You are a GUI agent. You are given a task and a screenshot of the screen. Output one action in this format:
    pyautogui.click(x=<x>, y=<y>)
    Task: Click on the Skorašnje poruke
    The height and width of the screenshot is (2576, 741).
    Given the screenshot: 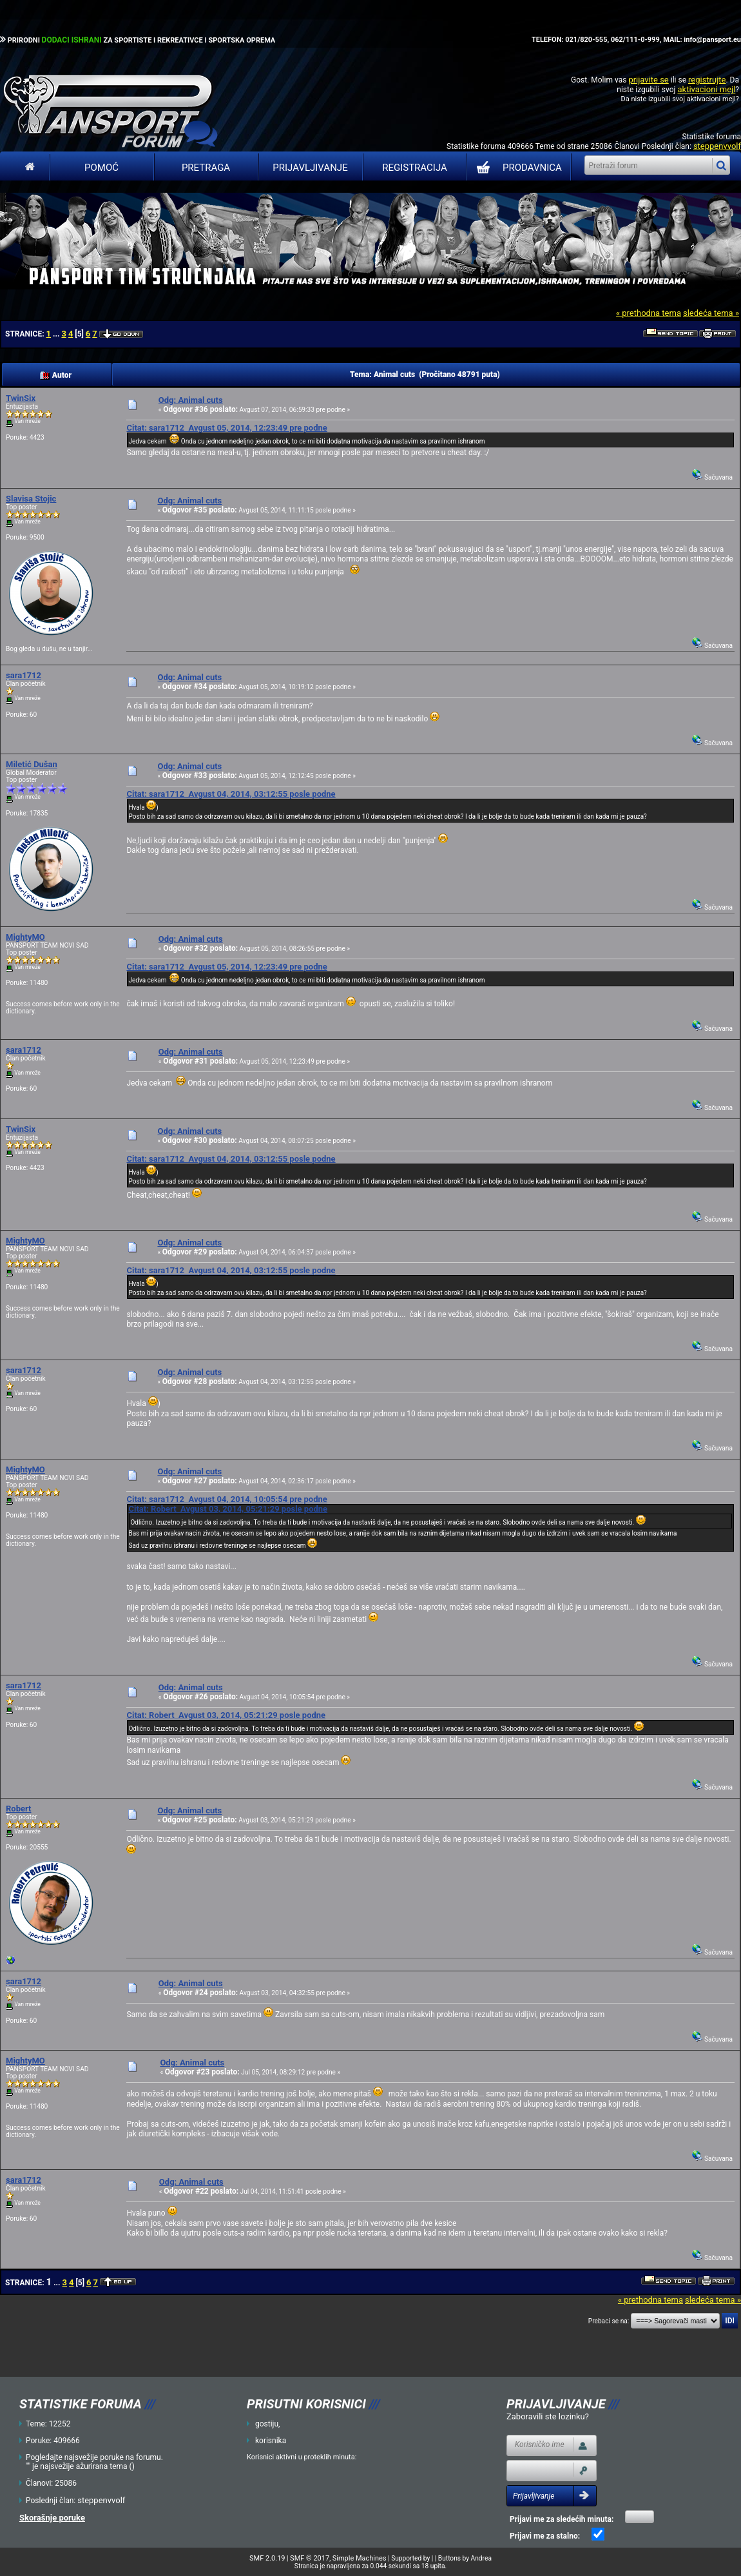 What is the action you would take?
    pyautogui.click(x=52, y=2517)
    